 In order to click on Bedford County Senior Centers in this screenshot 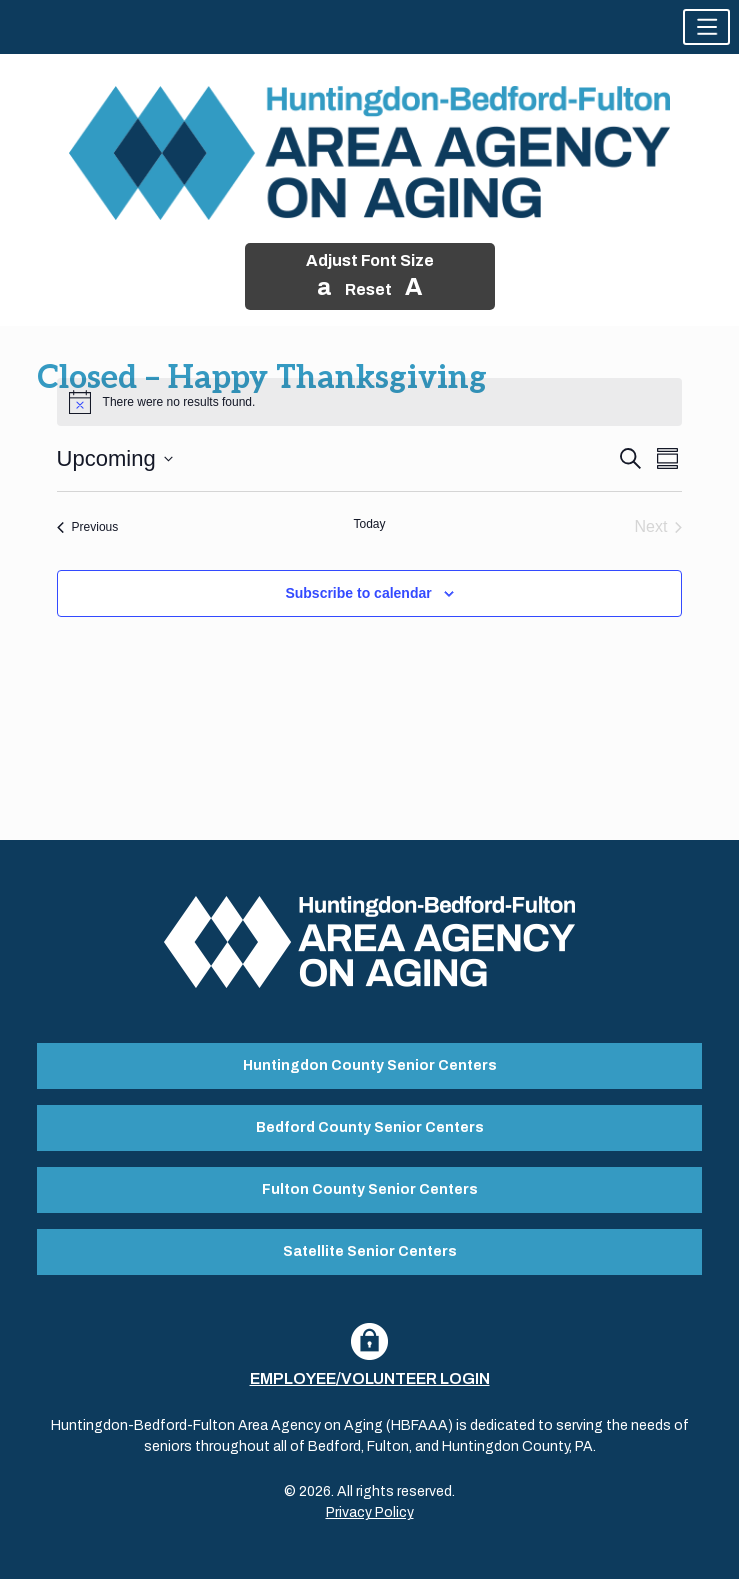, I will do `click(370, 1127)`.